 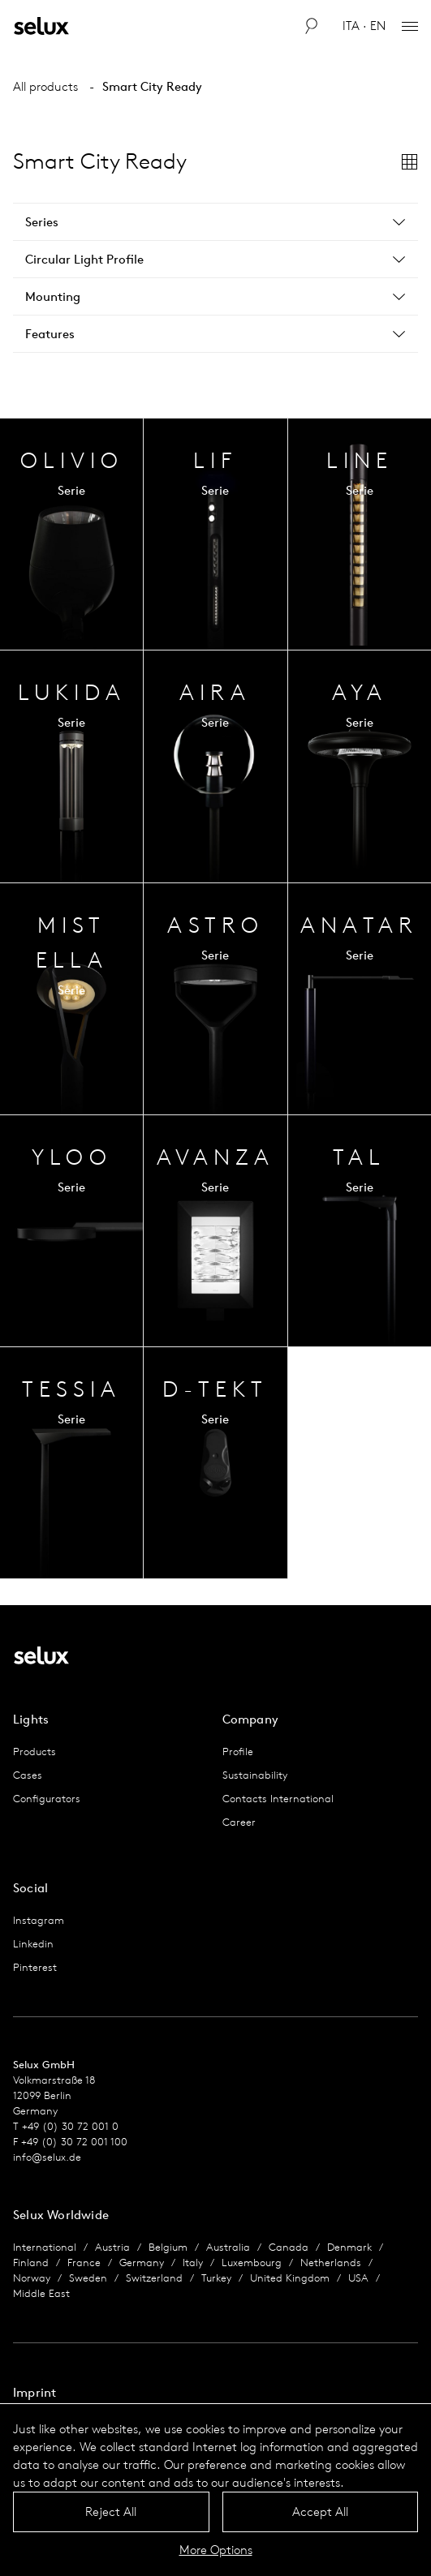 I want to click on All products, so click(x=45, y=86).